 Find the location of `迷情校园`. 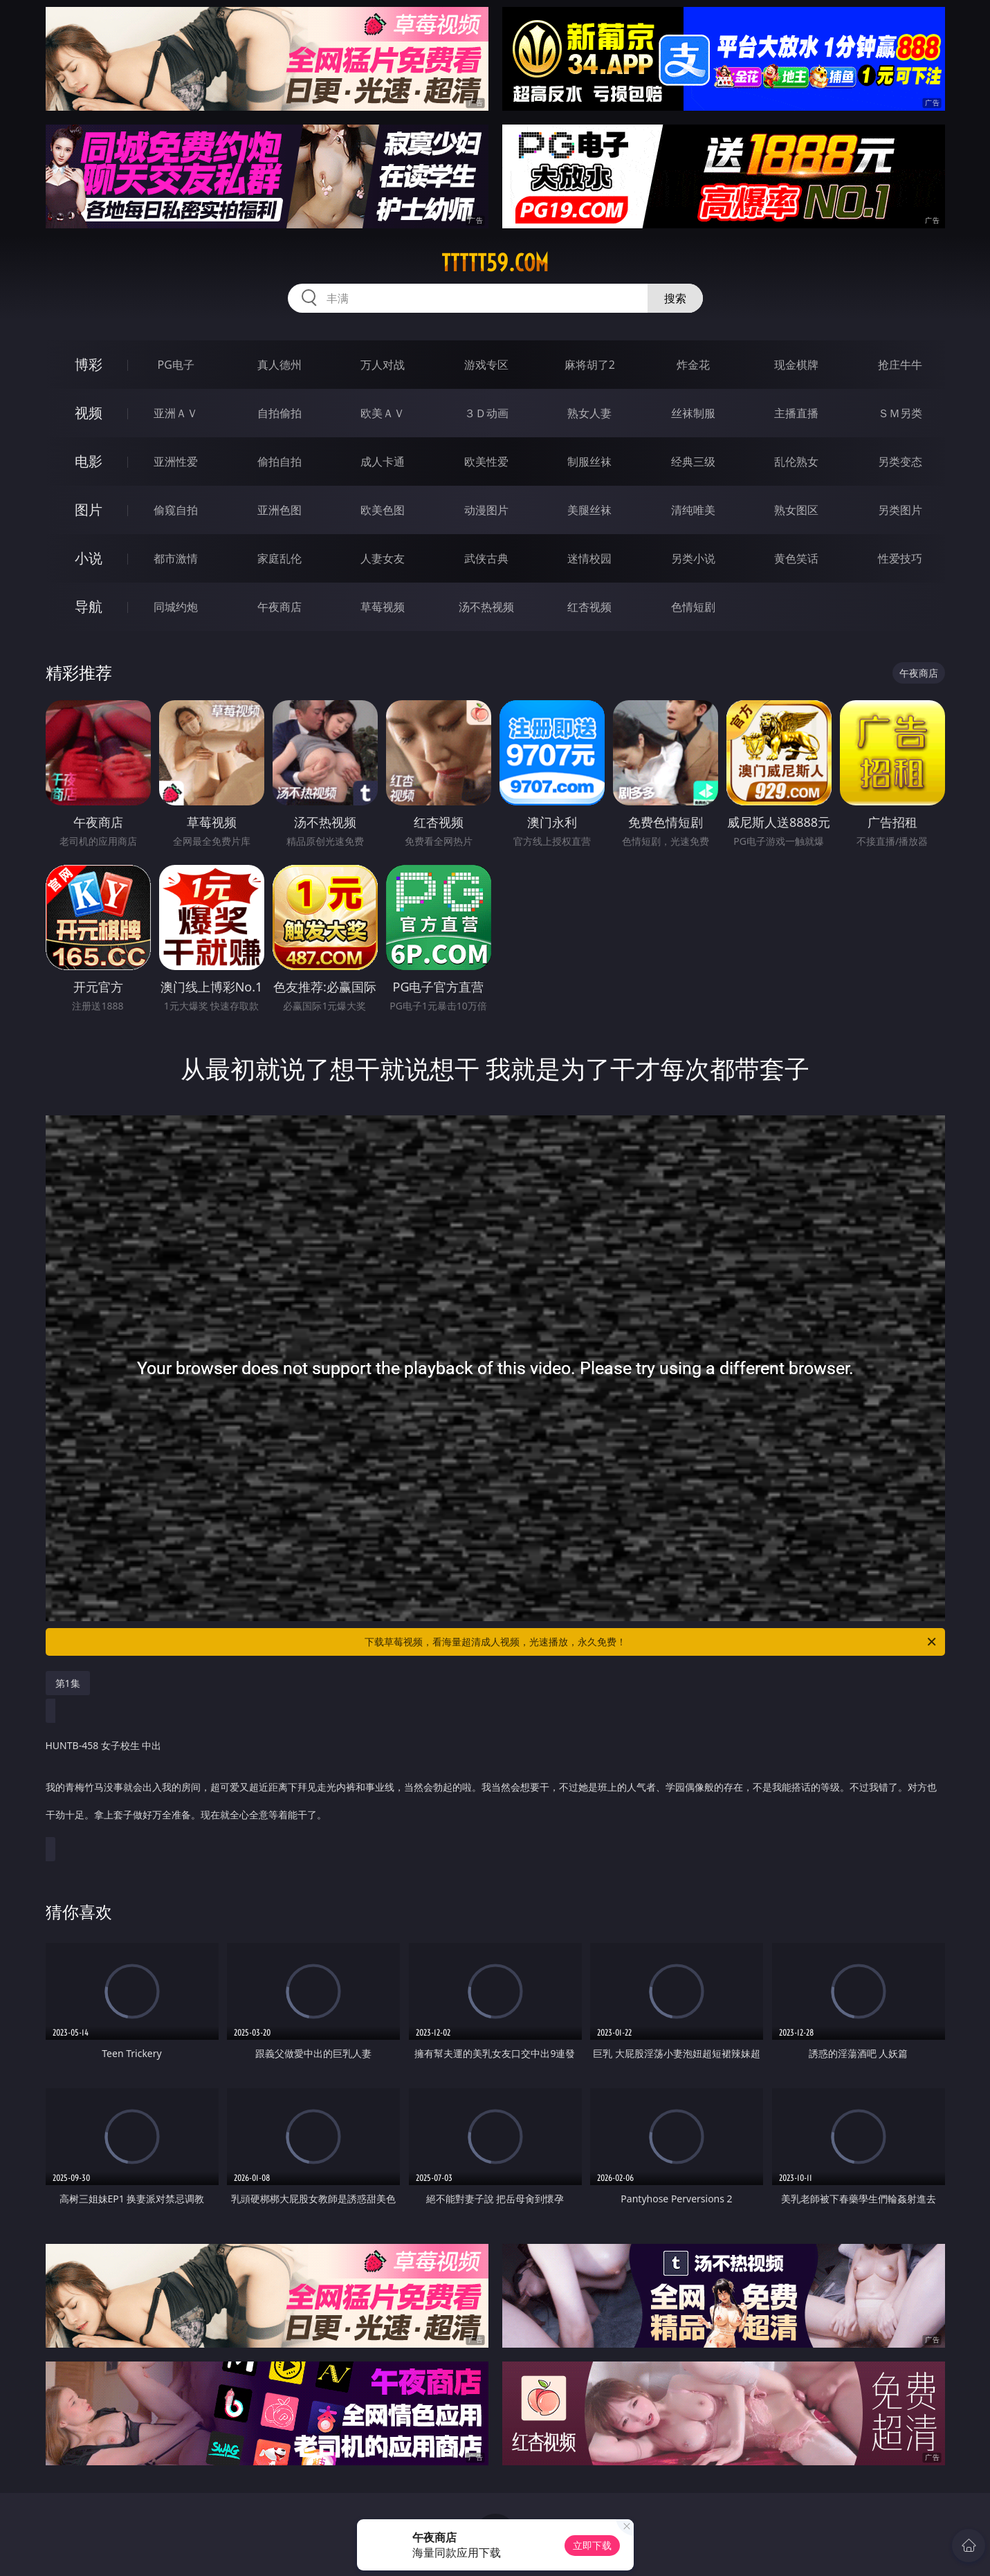

迷情校园 is located at coordinates (589, 558).